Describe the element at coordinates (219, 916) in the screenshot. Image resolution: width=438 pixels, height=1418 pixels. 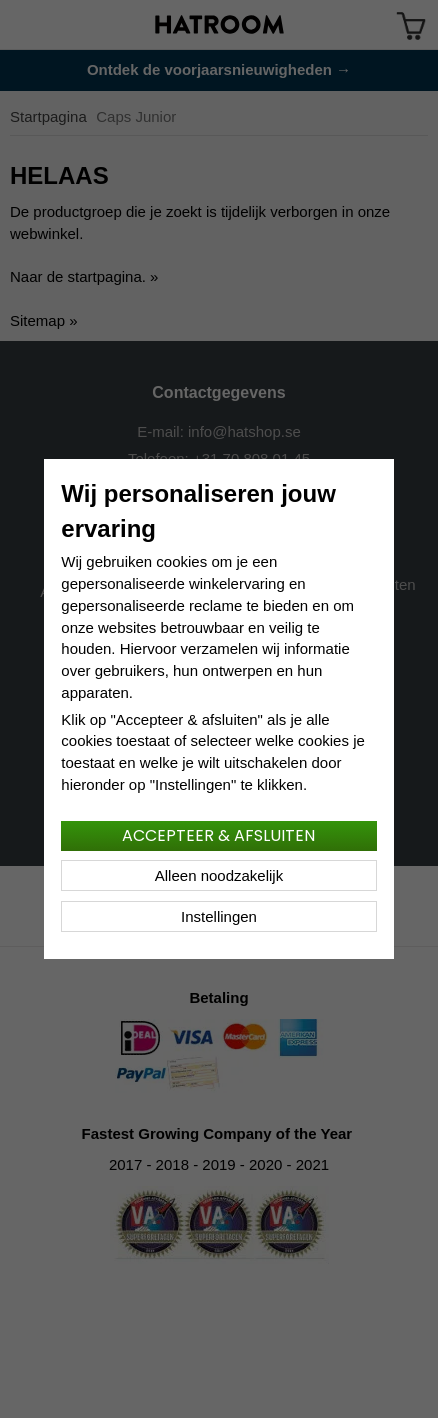
I see `Instellingen` at that location.